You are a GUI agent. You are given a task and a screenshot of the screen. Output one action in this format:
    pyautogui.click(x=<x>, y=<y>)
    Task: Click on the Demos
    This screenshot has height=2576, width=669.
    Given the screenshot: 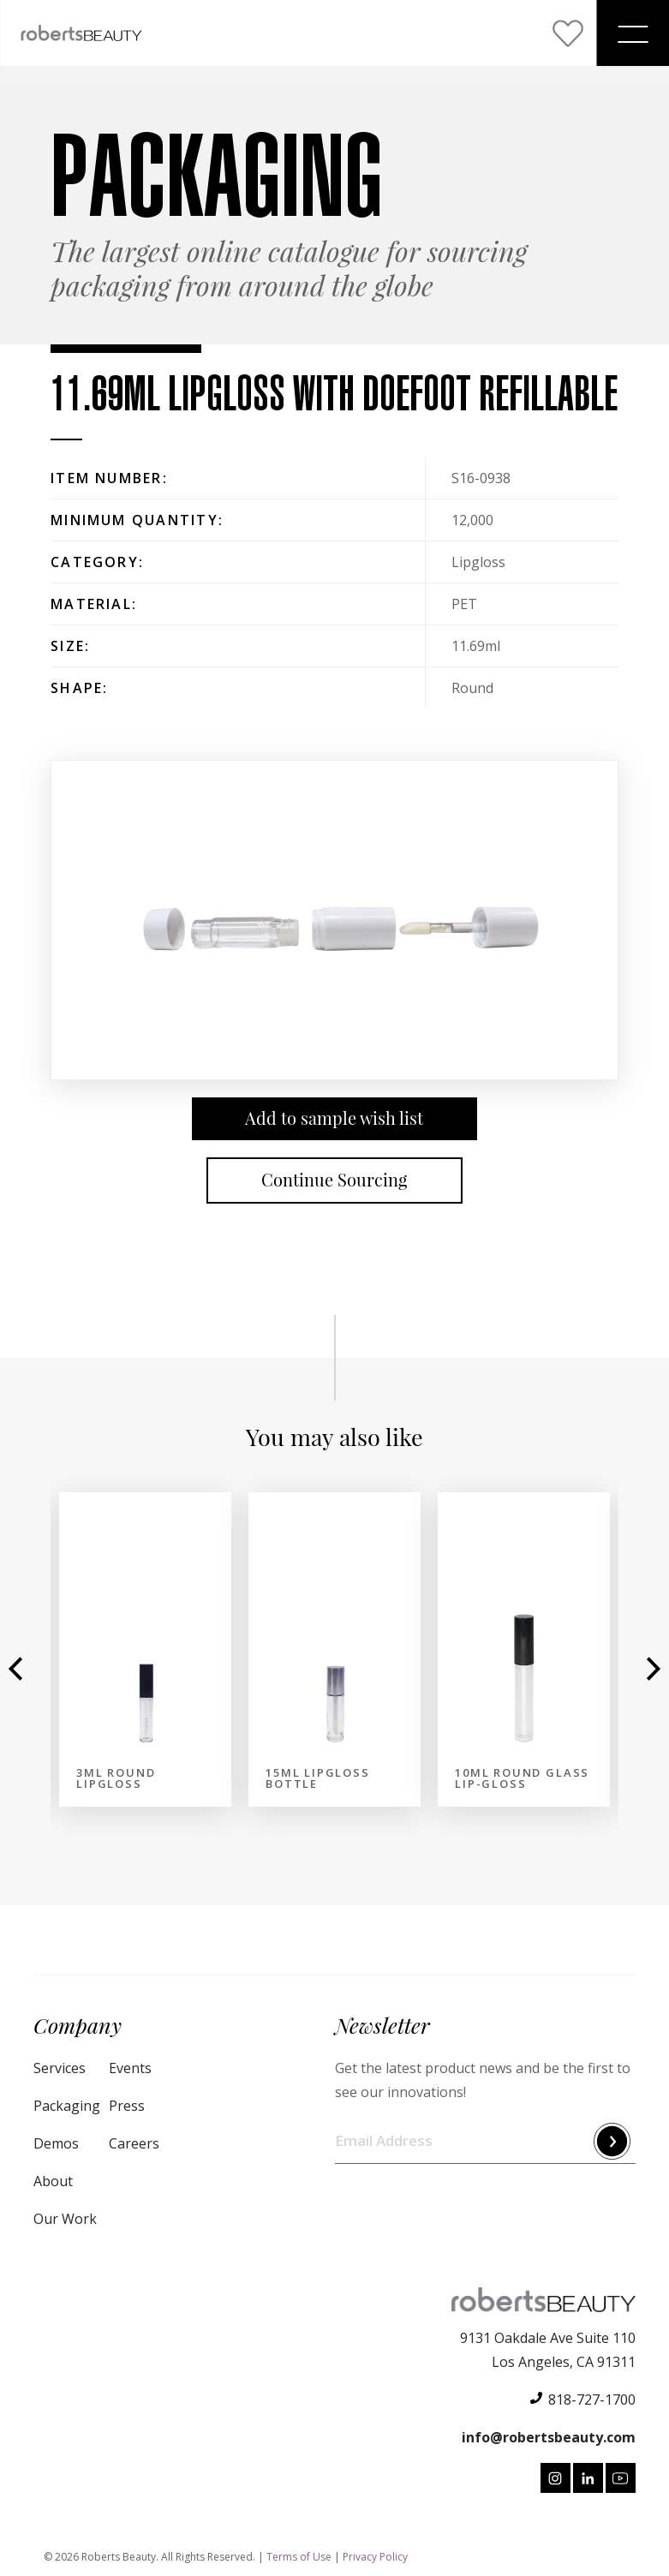 What is the action you would take?
    pyautogui.click(x=56, y=2143)
    